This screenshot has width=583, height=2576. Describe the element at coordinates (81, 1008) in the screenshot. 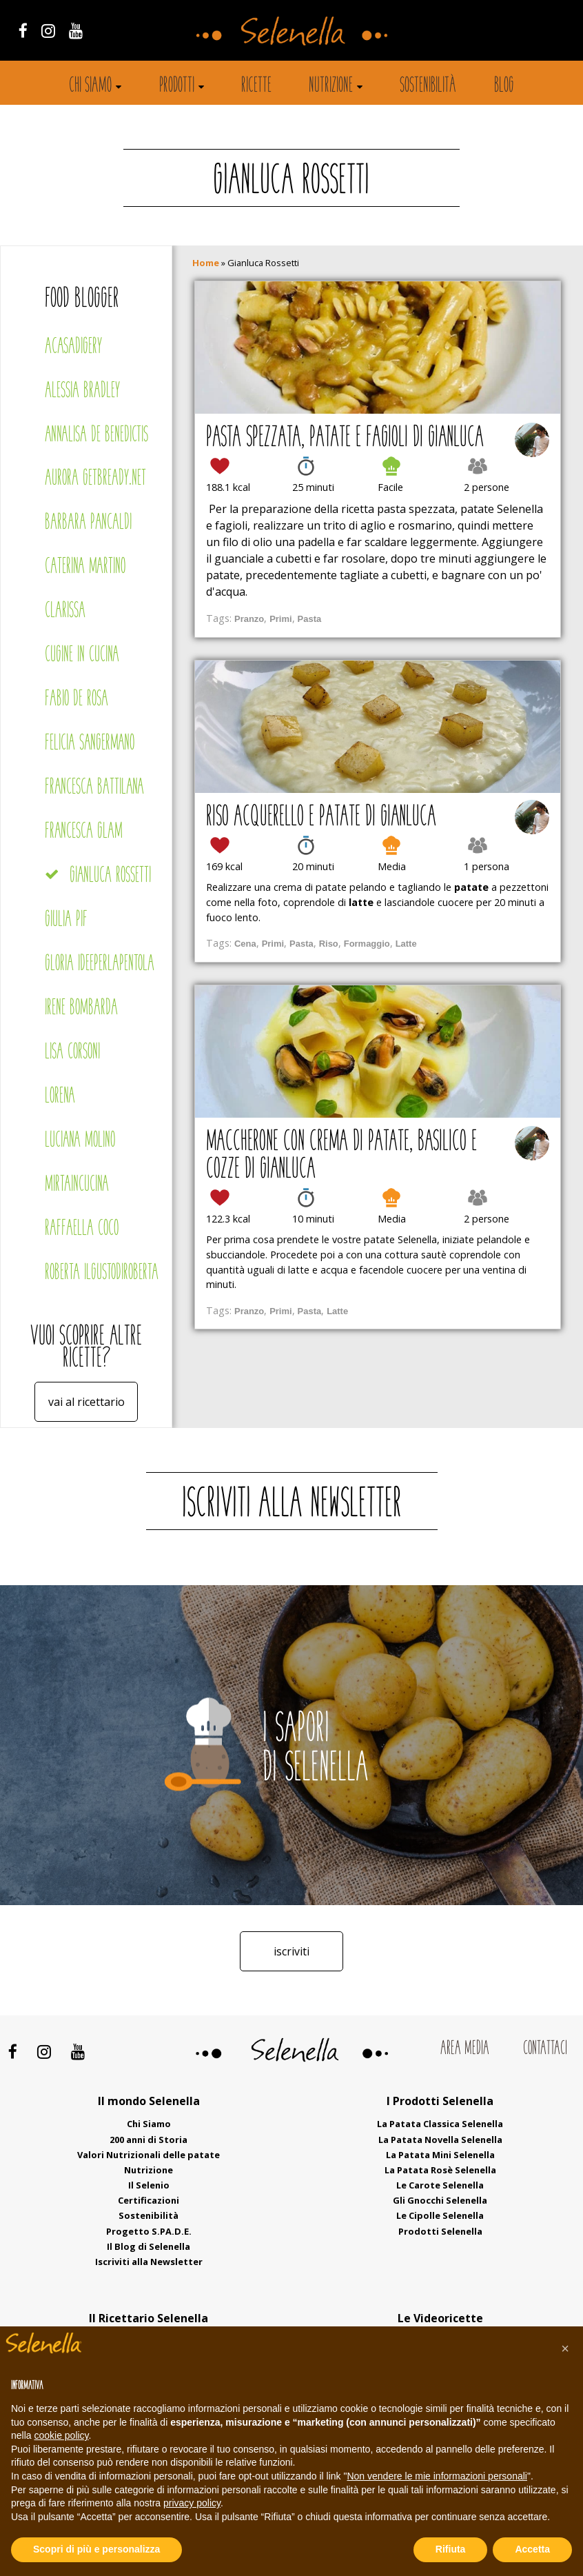

I see `Irene Bombarda` at that location.